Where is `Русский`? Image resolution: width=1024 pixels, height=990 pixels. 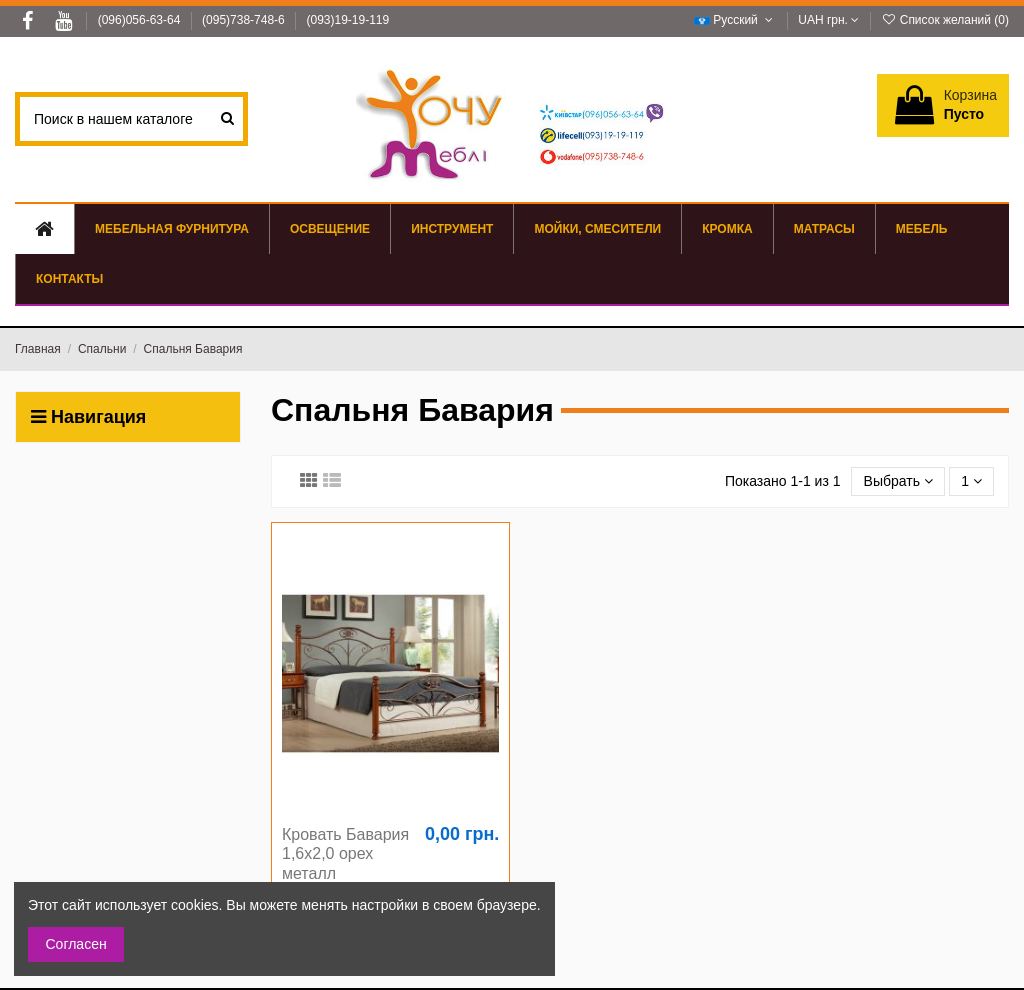 Русский is located at coordinates (735, 20).